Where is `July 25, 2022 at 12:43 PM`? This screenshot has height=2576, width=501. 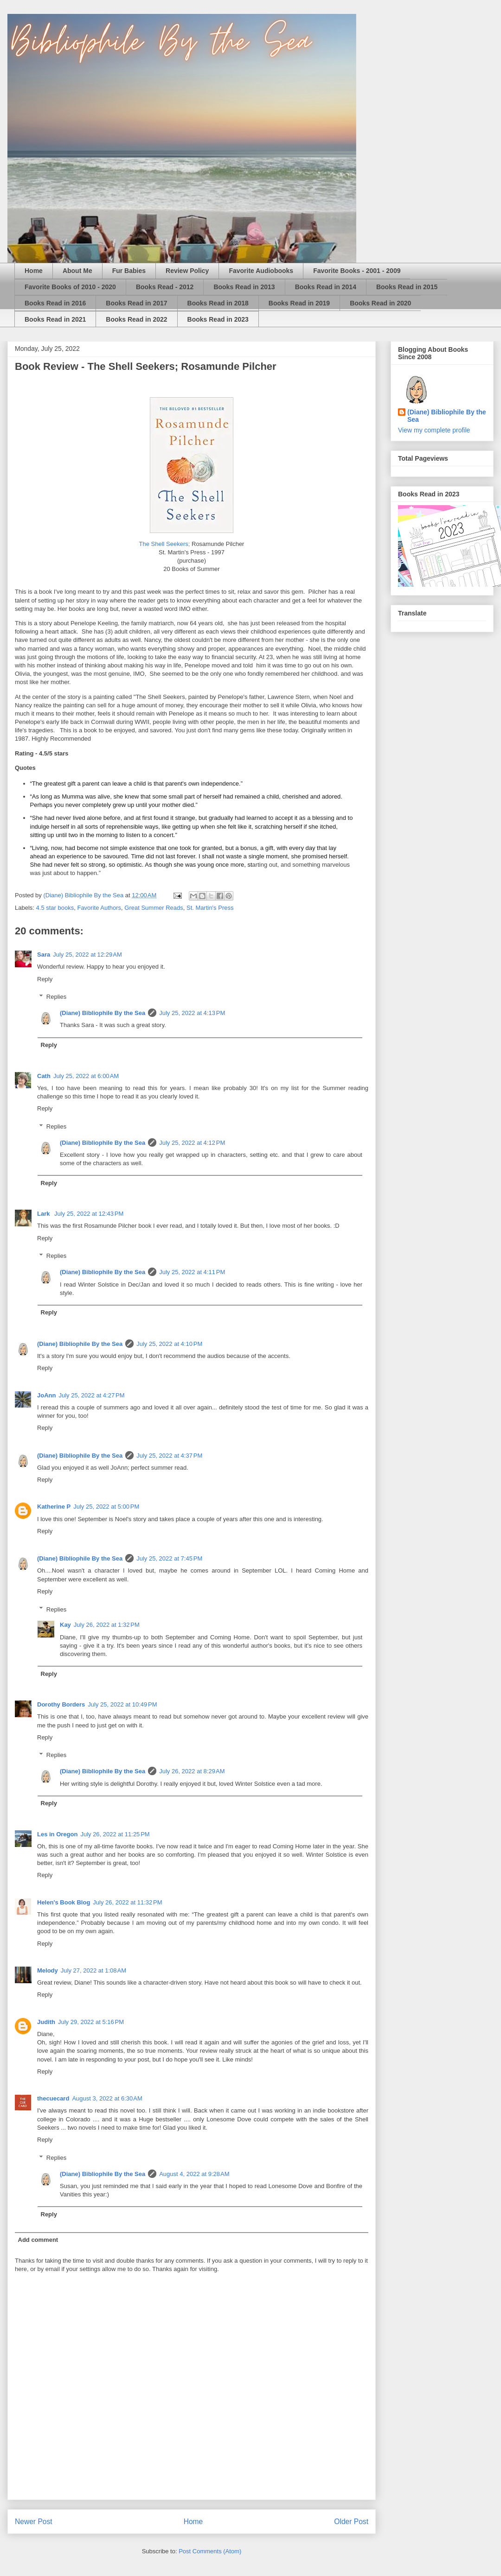
July 25, 2022 at 12:43 PM is located at coordinates (88, 1213).